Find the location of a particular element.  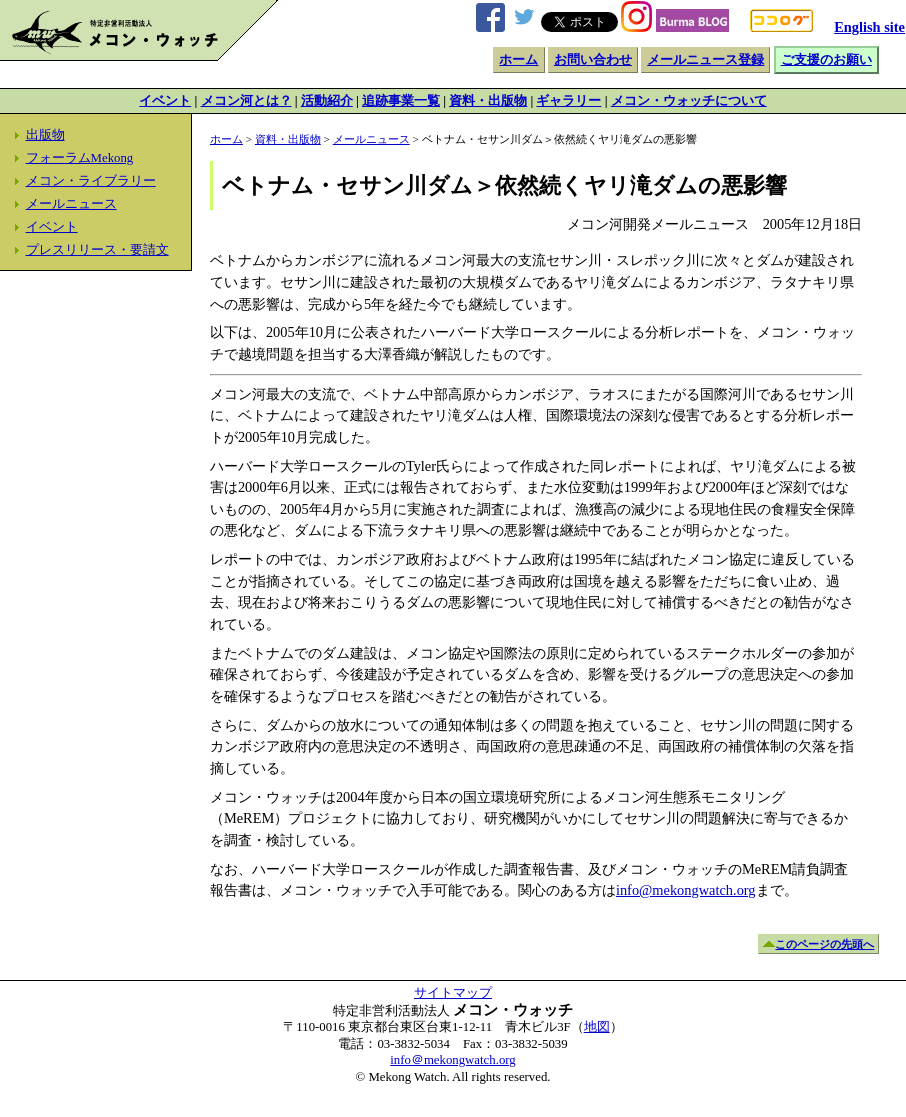

メコン・ウォッチについて is located at coordinates (689, 101).